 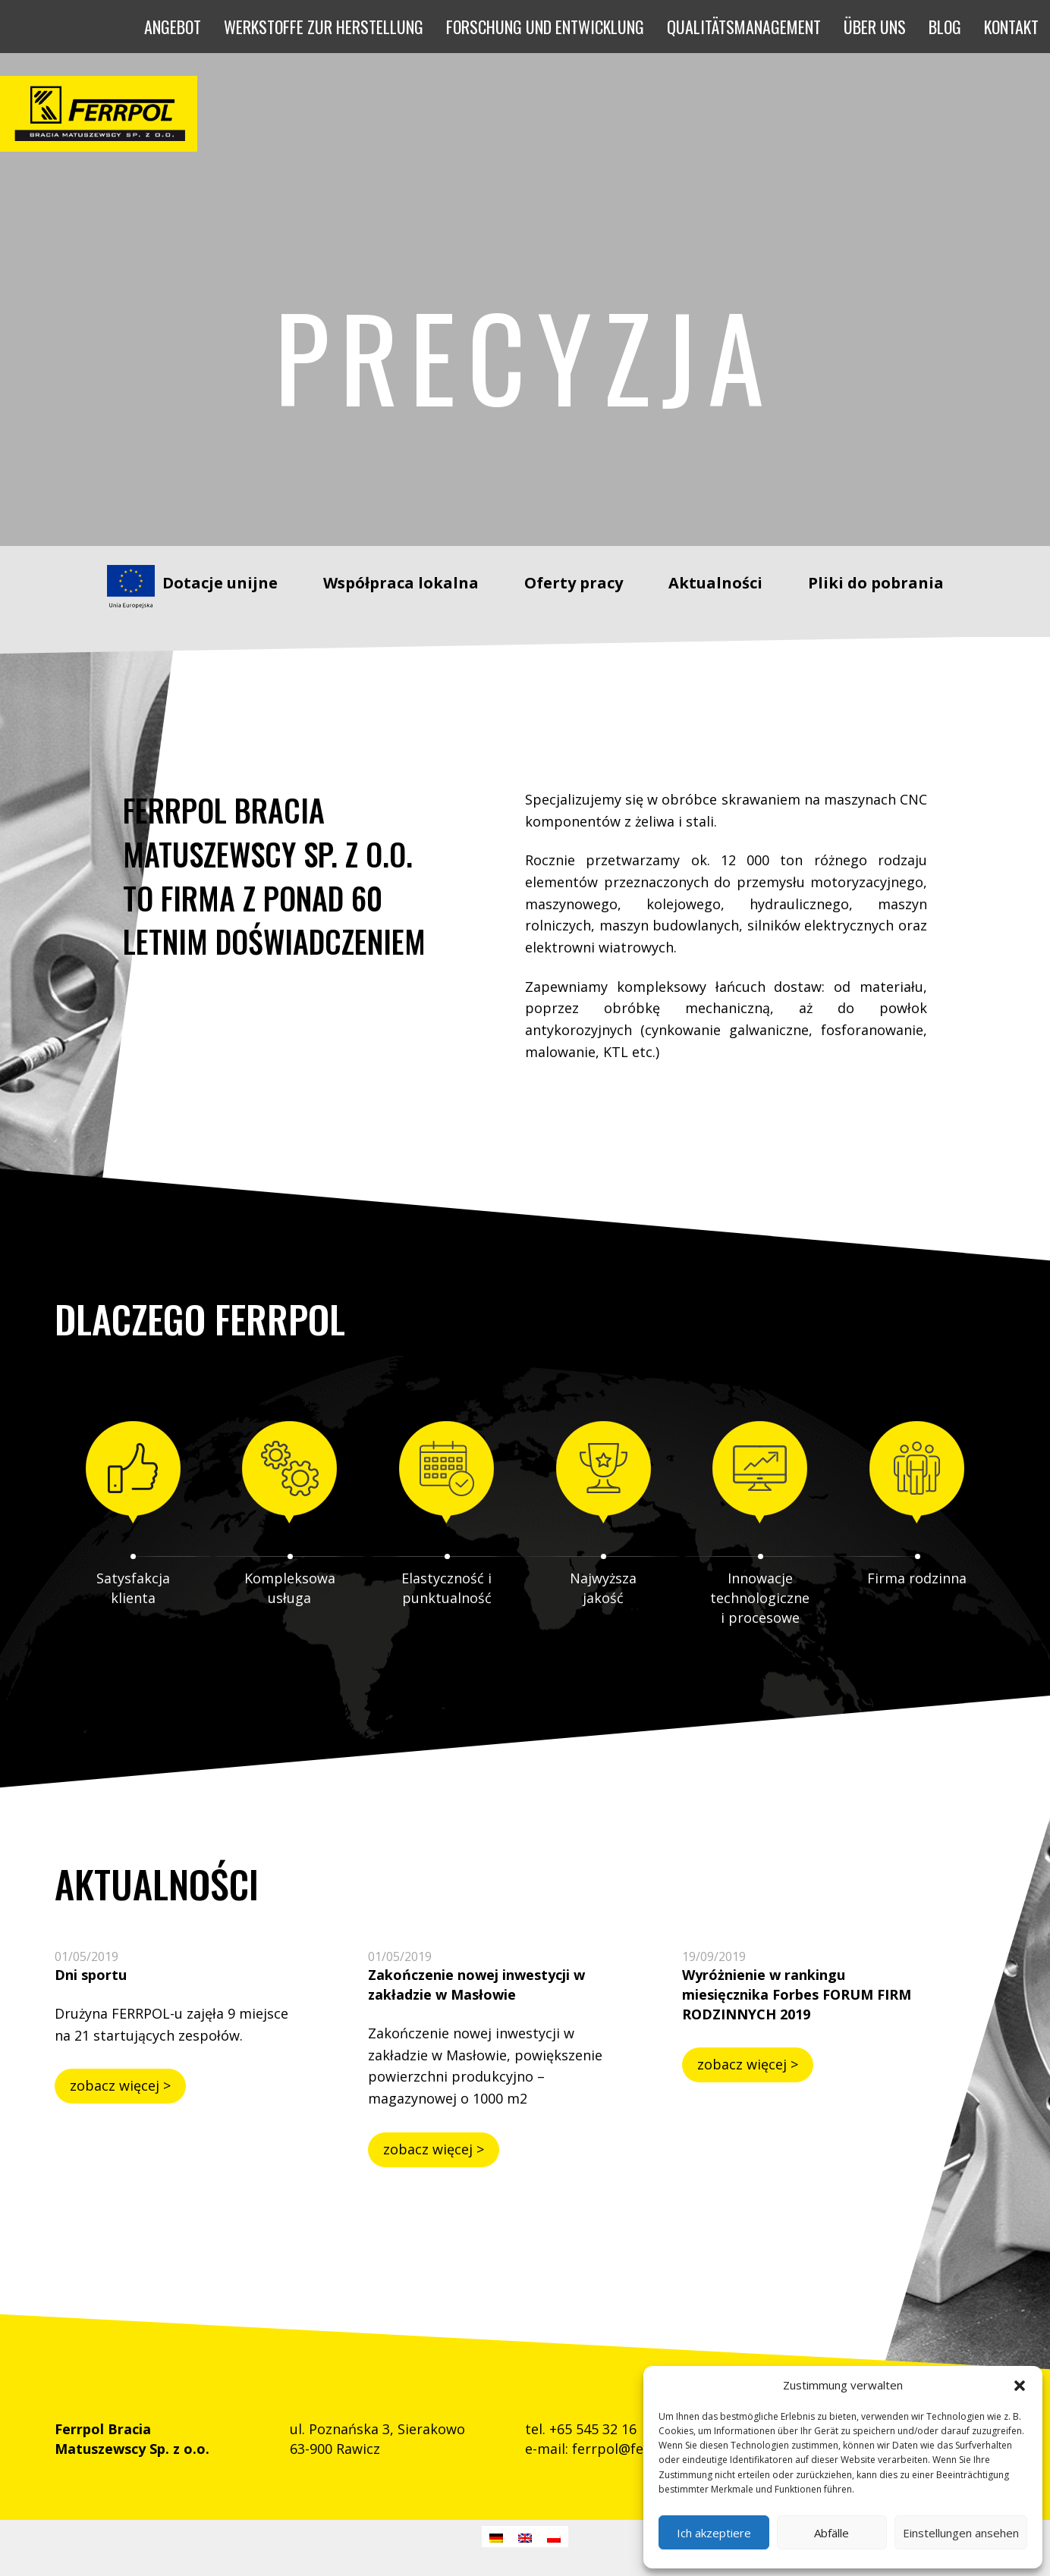 What do you see at coordinates (876, 583) in the screenshot?
I see `Pliki do pobrania` at bounding box center [876, 583].